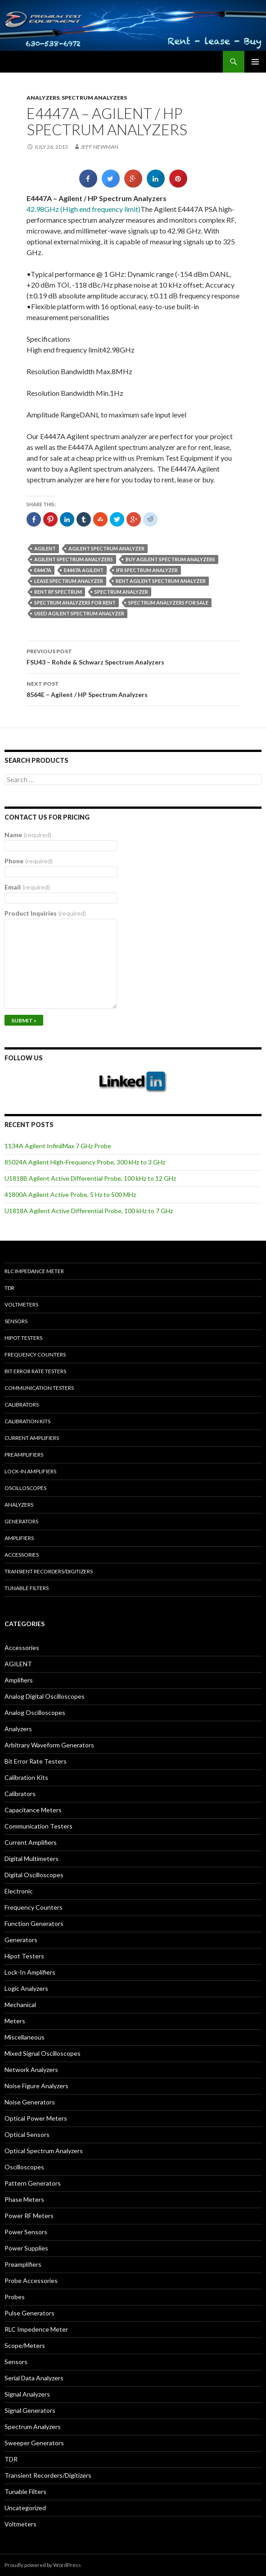 The height and width of the screenshot is (2576, 266). Describe the element at coordinates (29, 861) in the screenshot. I see `Phone` at that location.